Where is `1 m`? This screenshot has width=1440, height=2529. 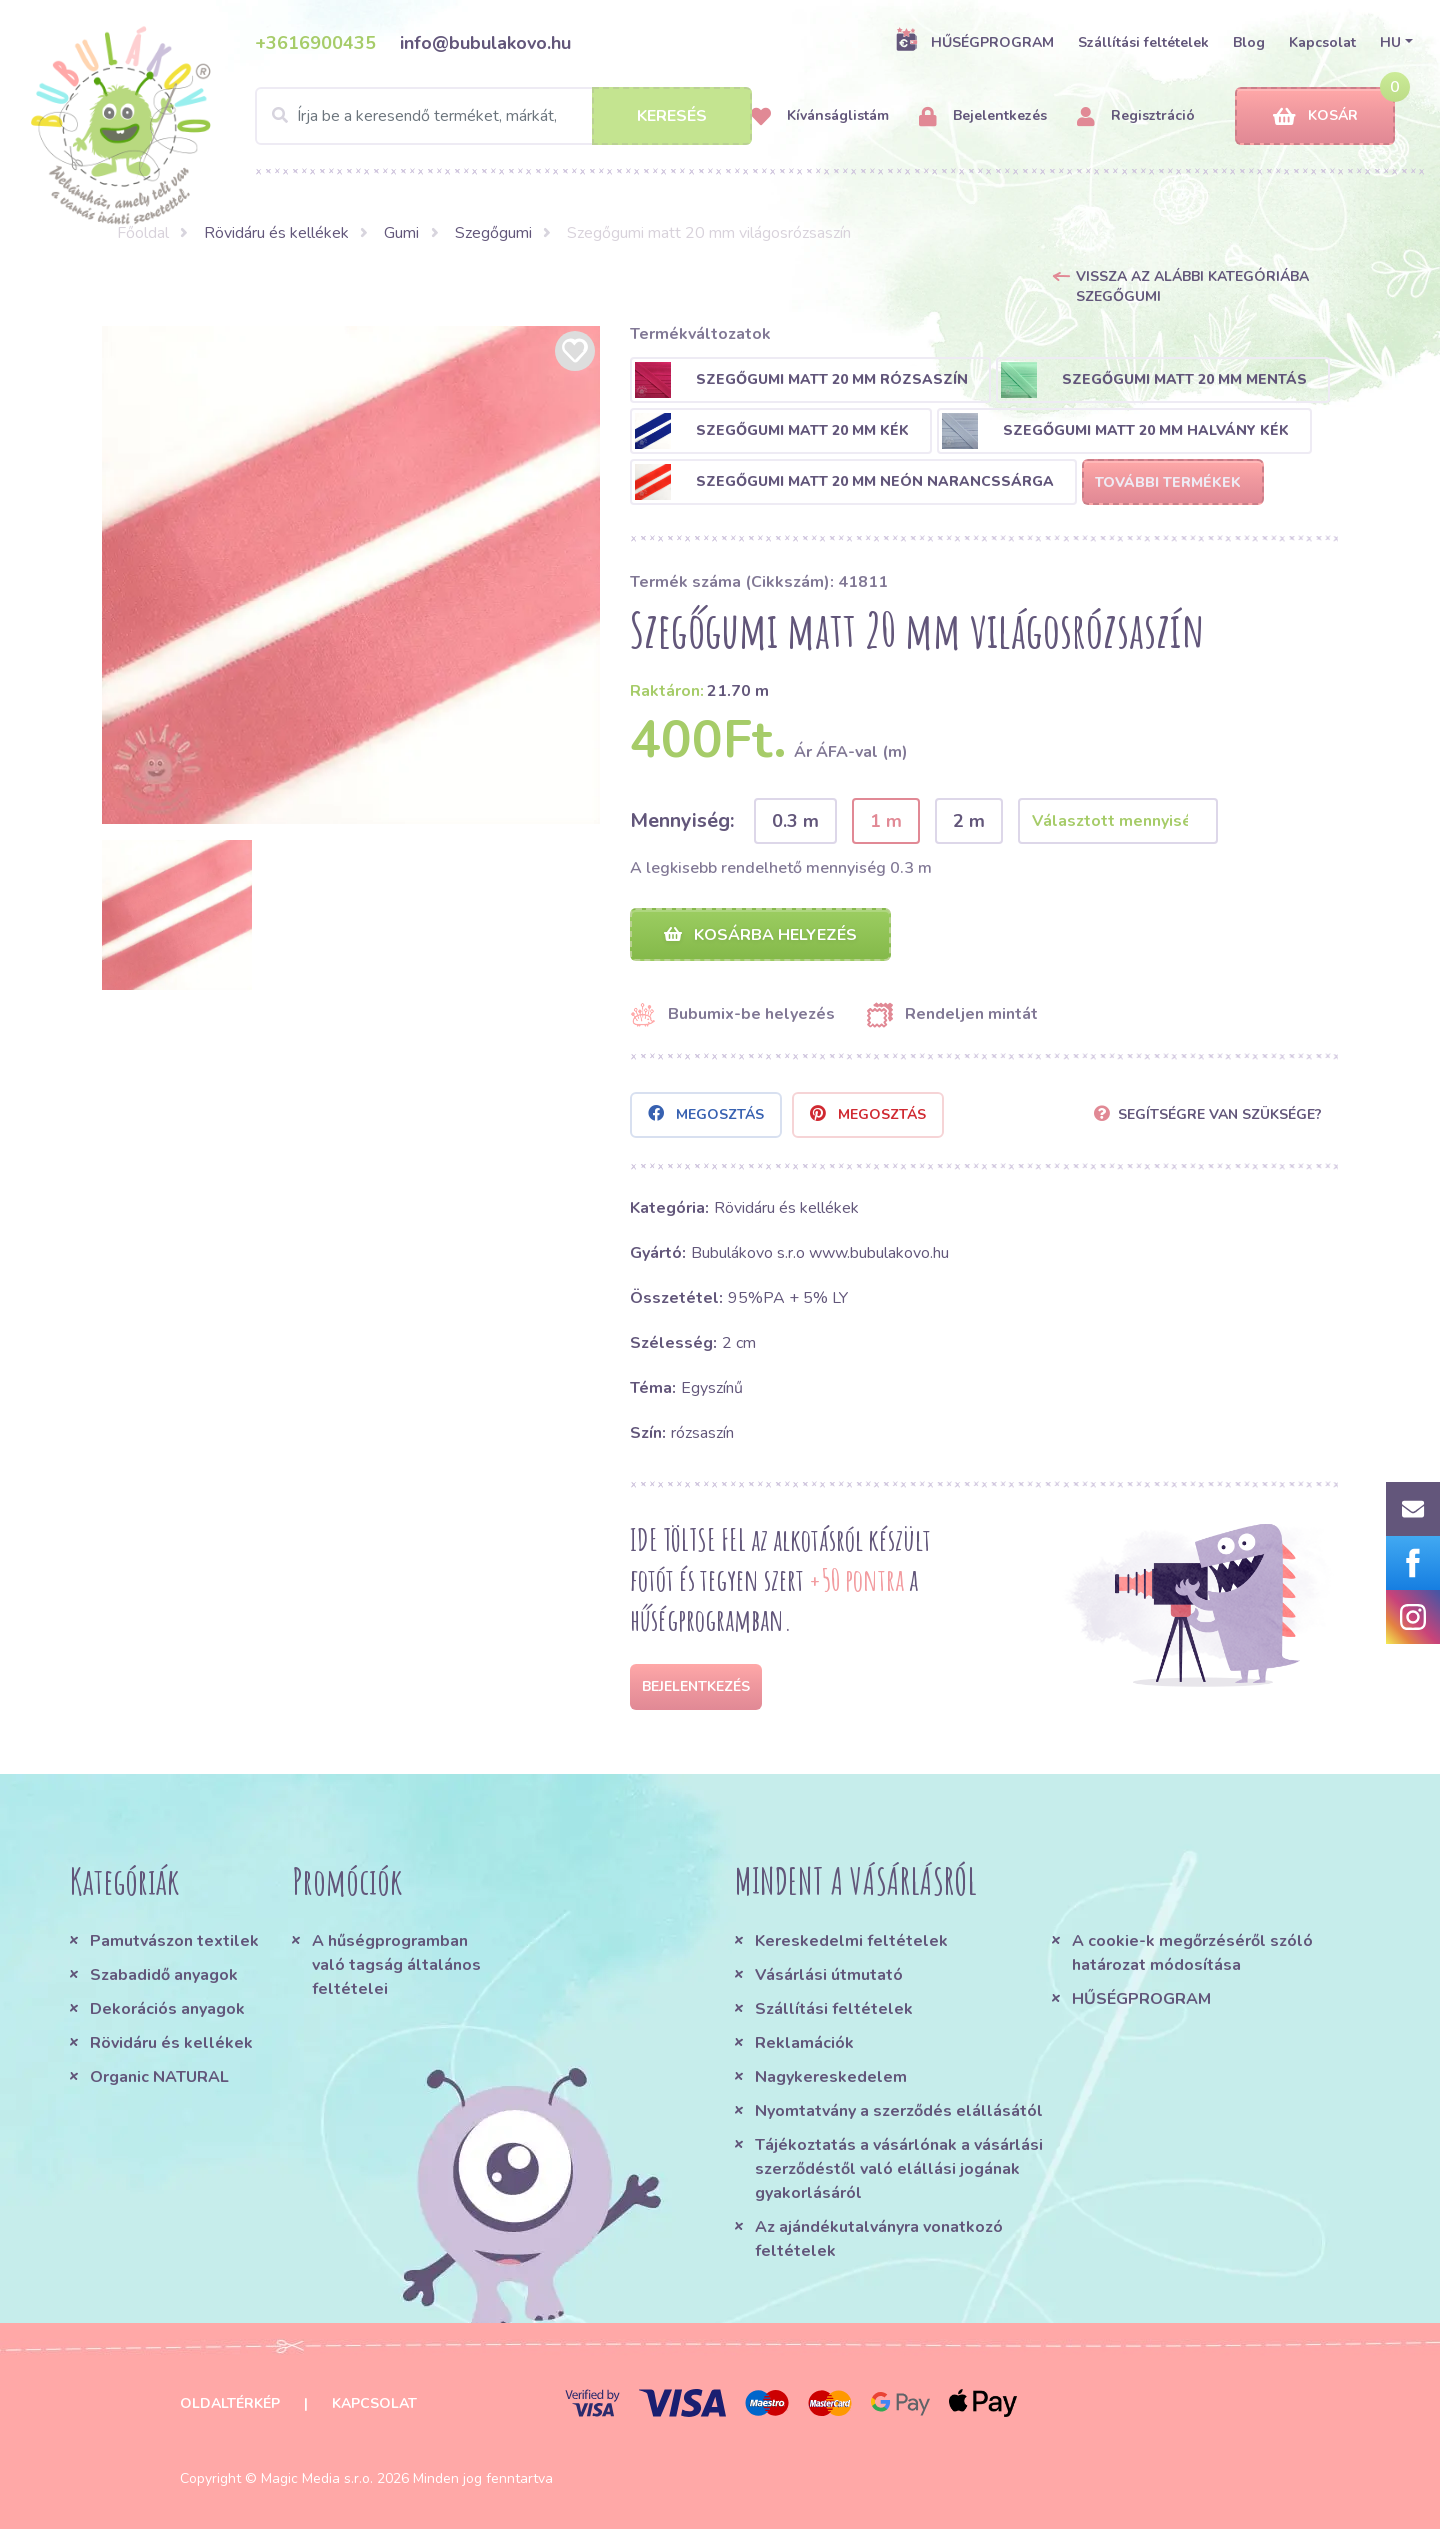 1 m is located at coordinates (886, 821).